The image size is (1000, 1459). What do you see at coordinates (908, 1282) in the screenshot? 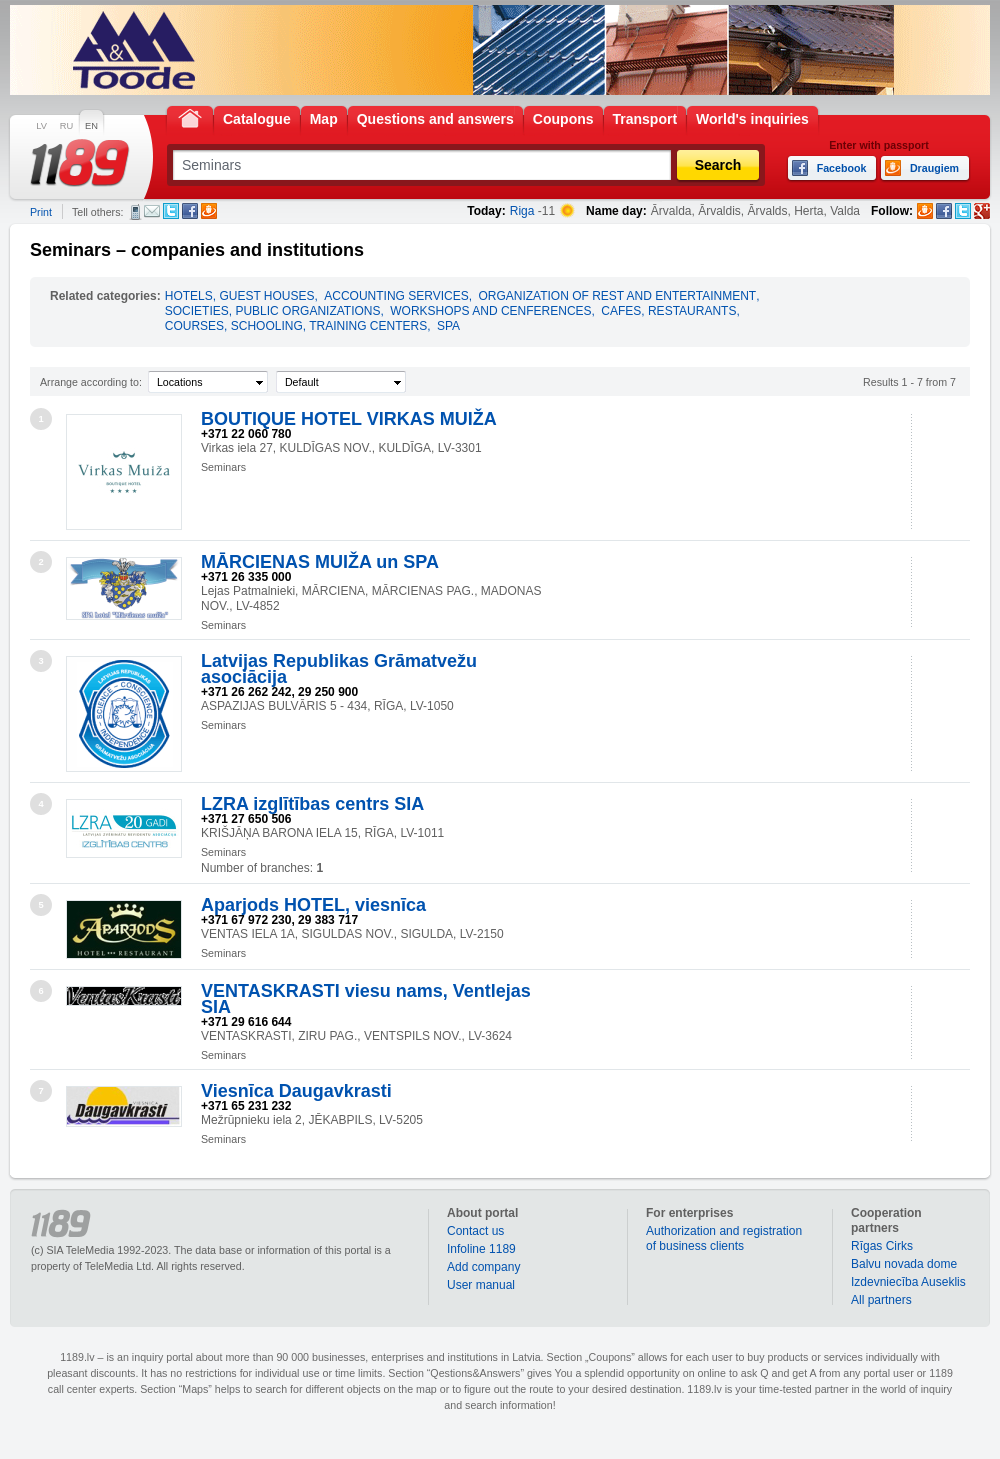
I see `Izdevniecība Auseklis` at bounding box center [908, 1282].